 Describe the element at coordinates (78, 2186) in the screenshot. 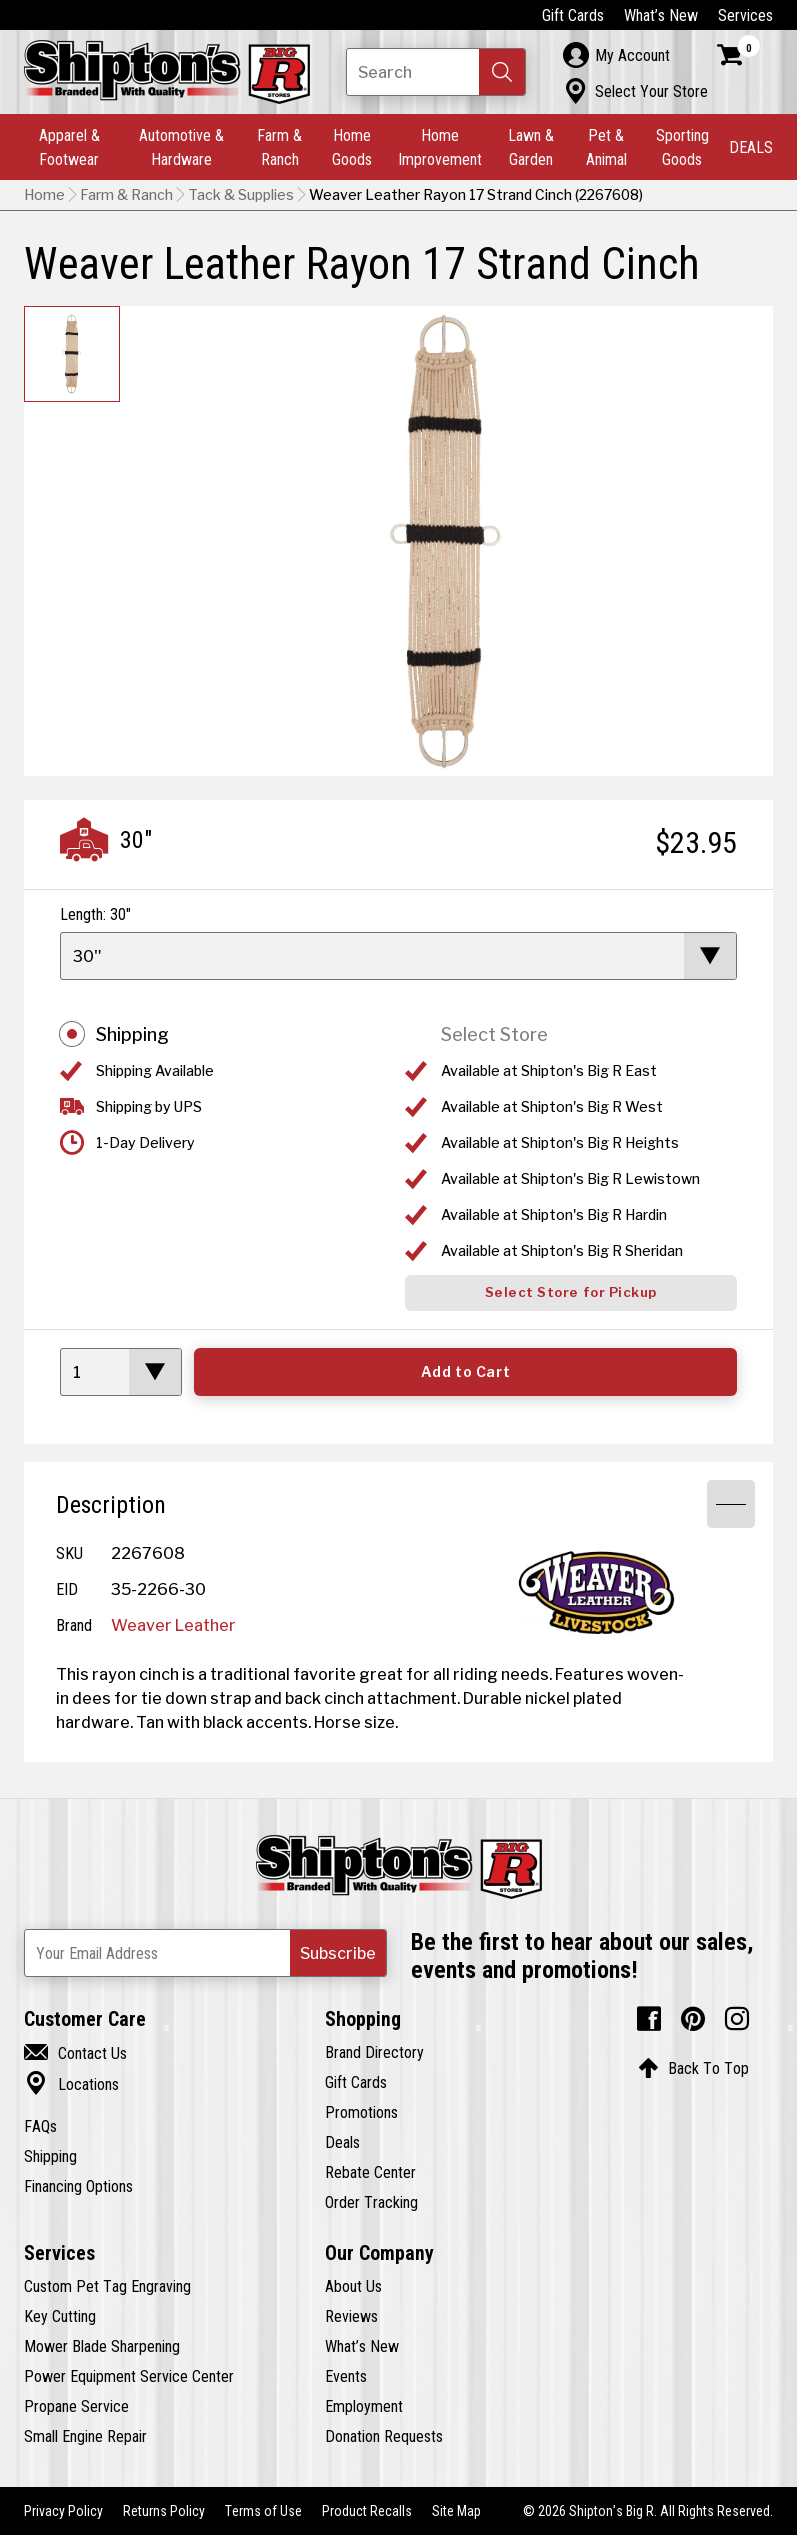

I see `Financing Options` at that location.